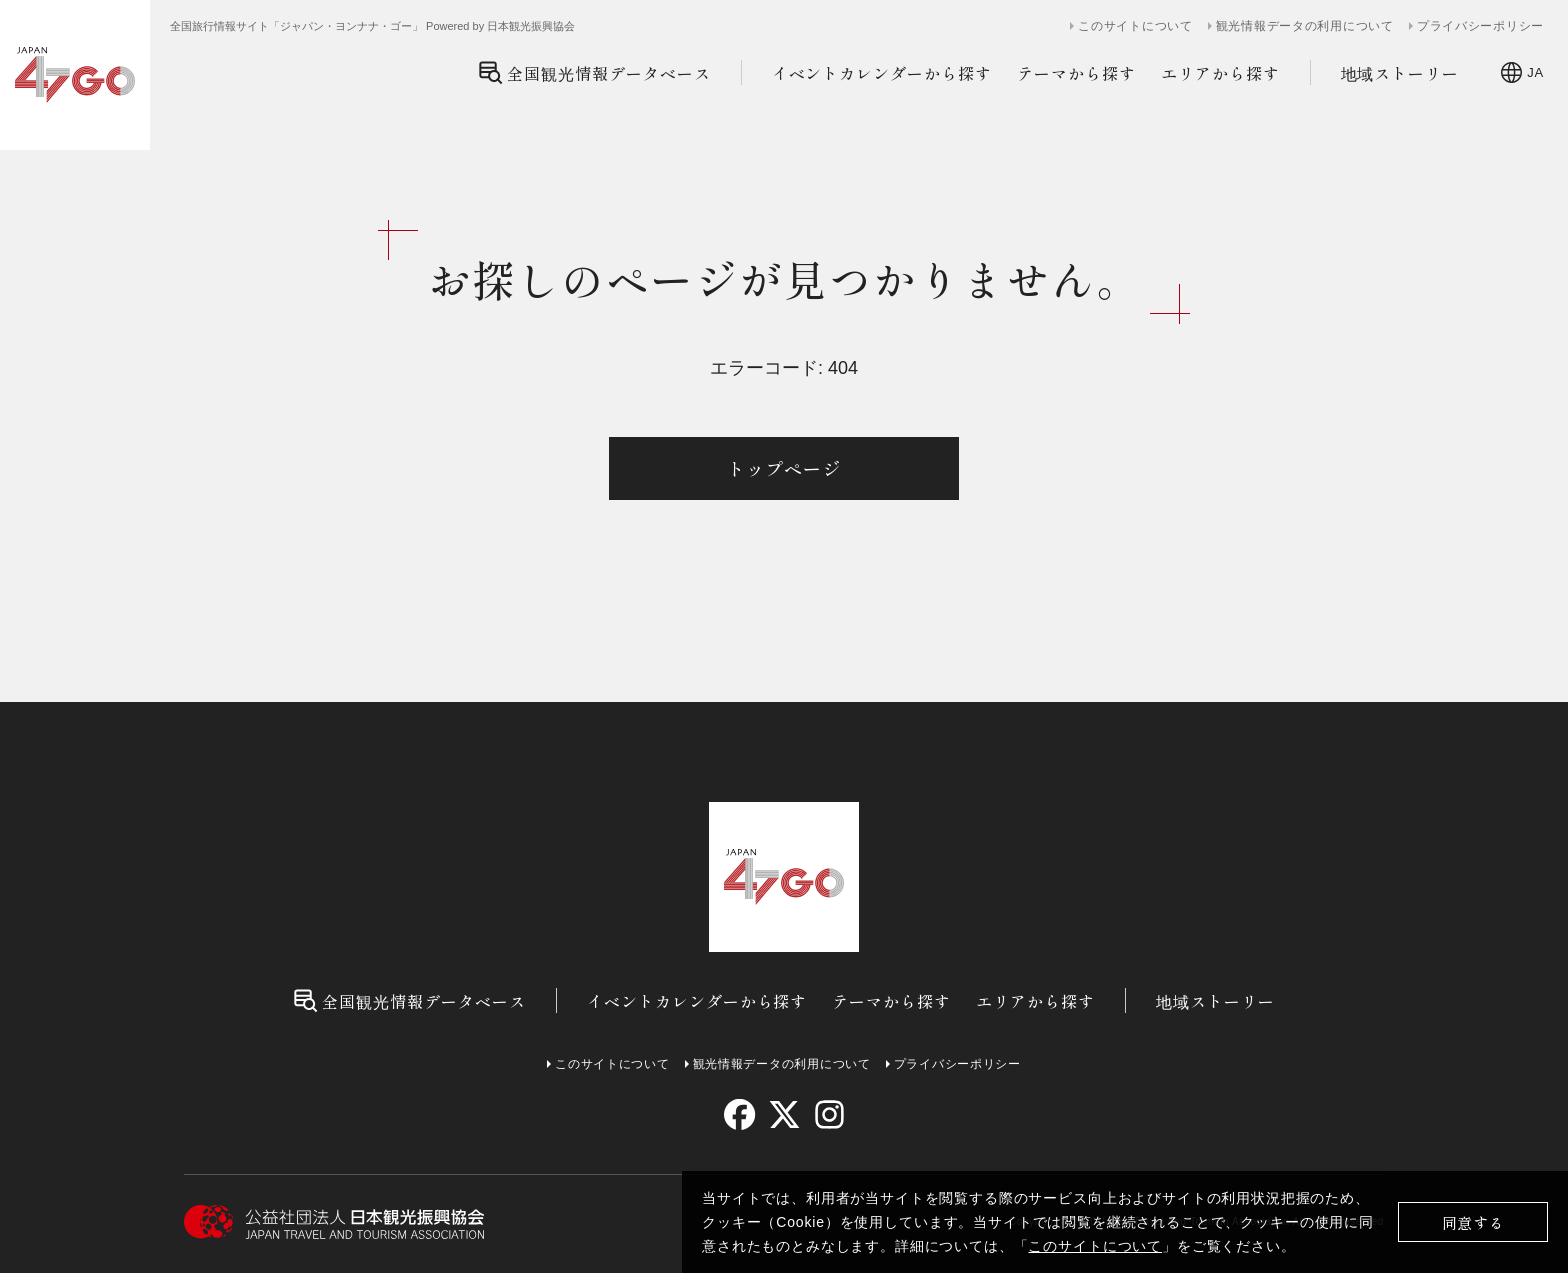 The image size is (1568, 1273). I want to click on 同意する, so click(1473, 1222).